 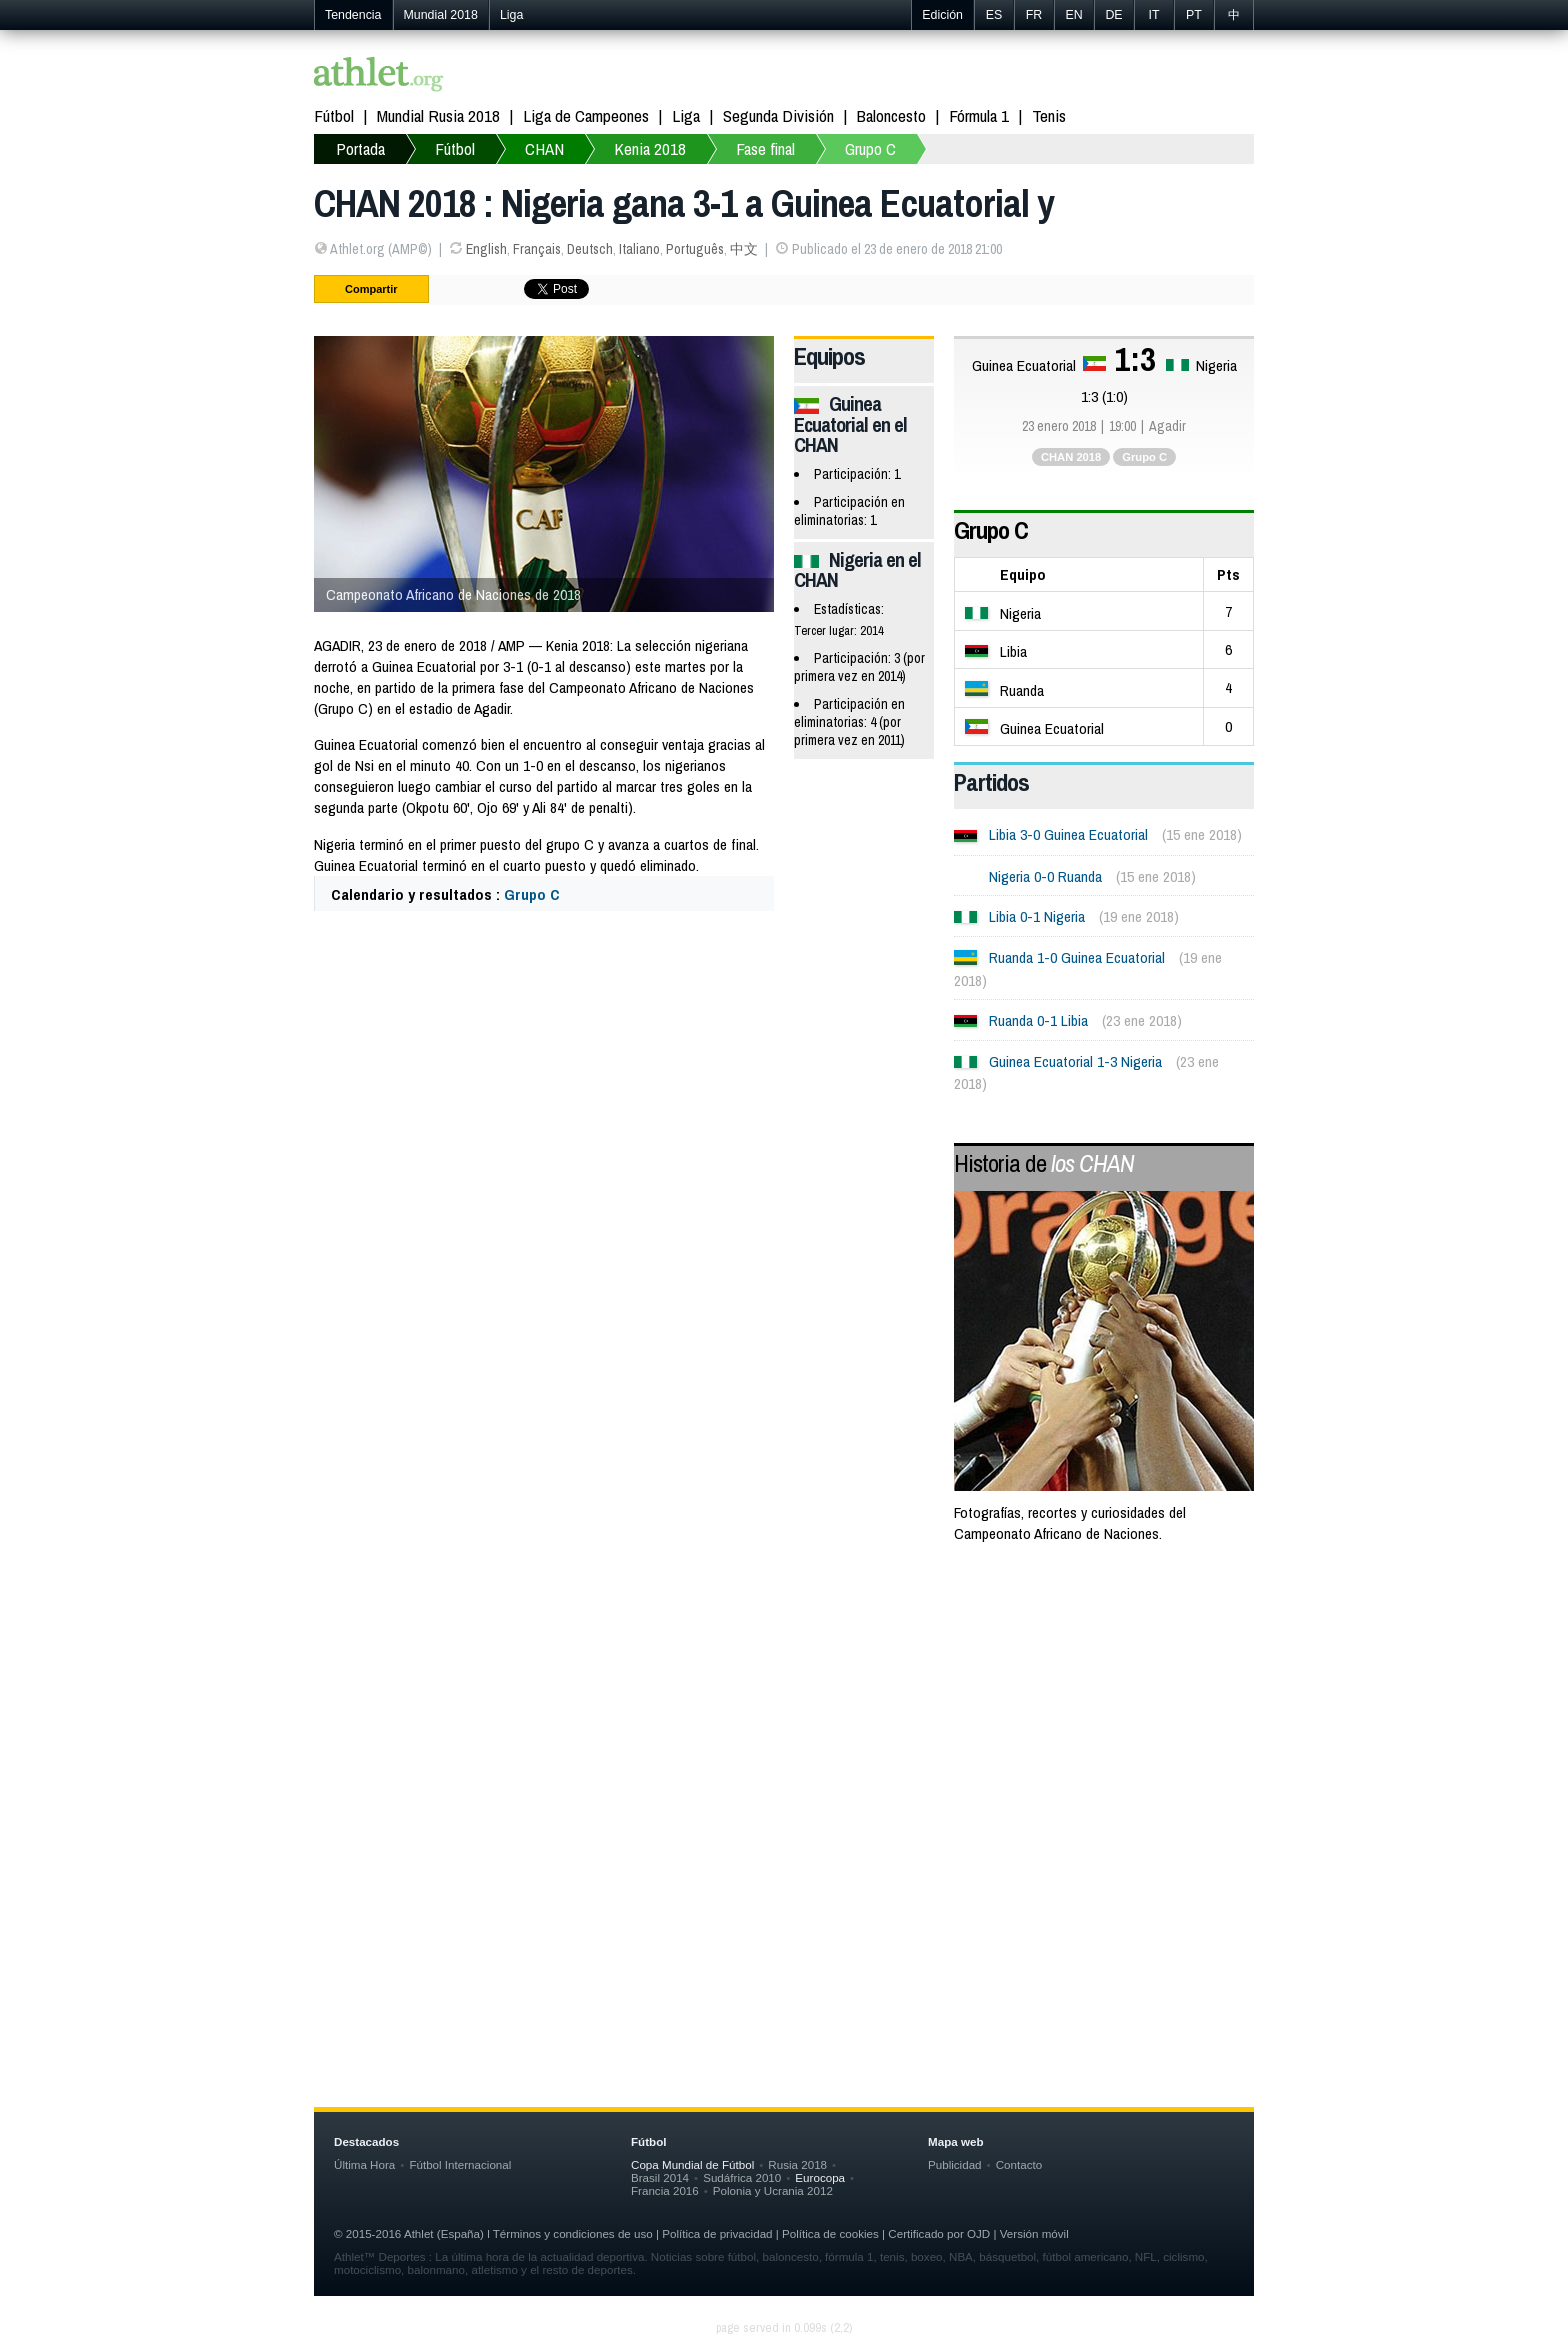 What do you see at coordinates (1019, 2164) in the screenshot?
I see `Contacto` at bounding box center [1019, 2164].